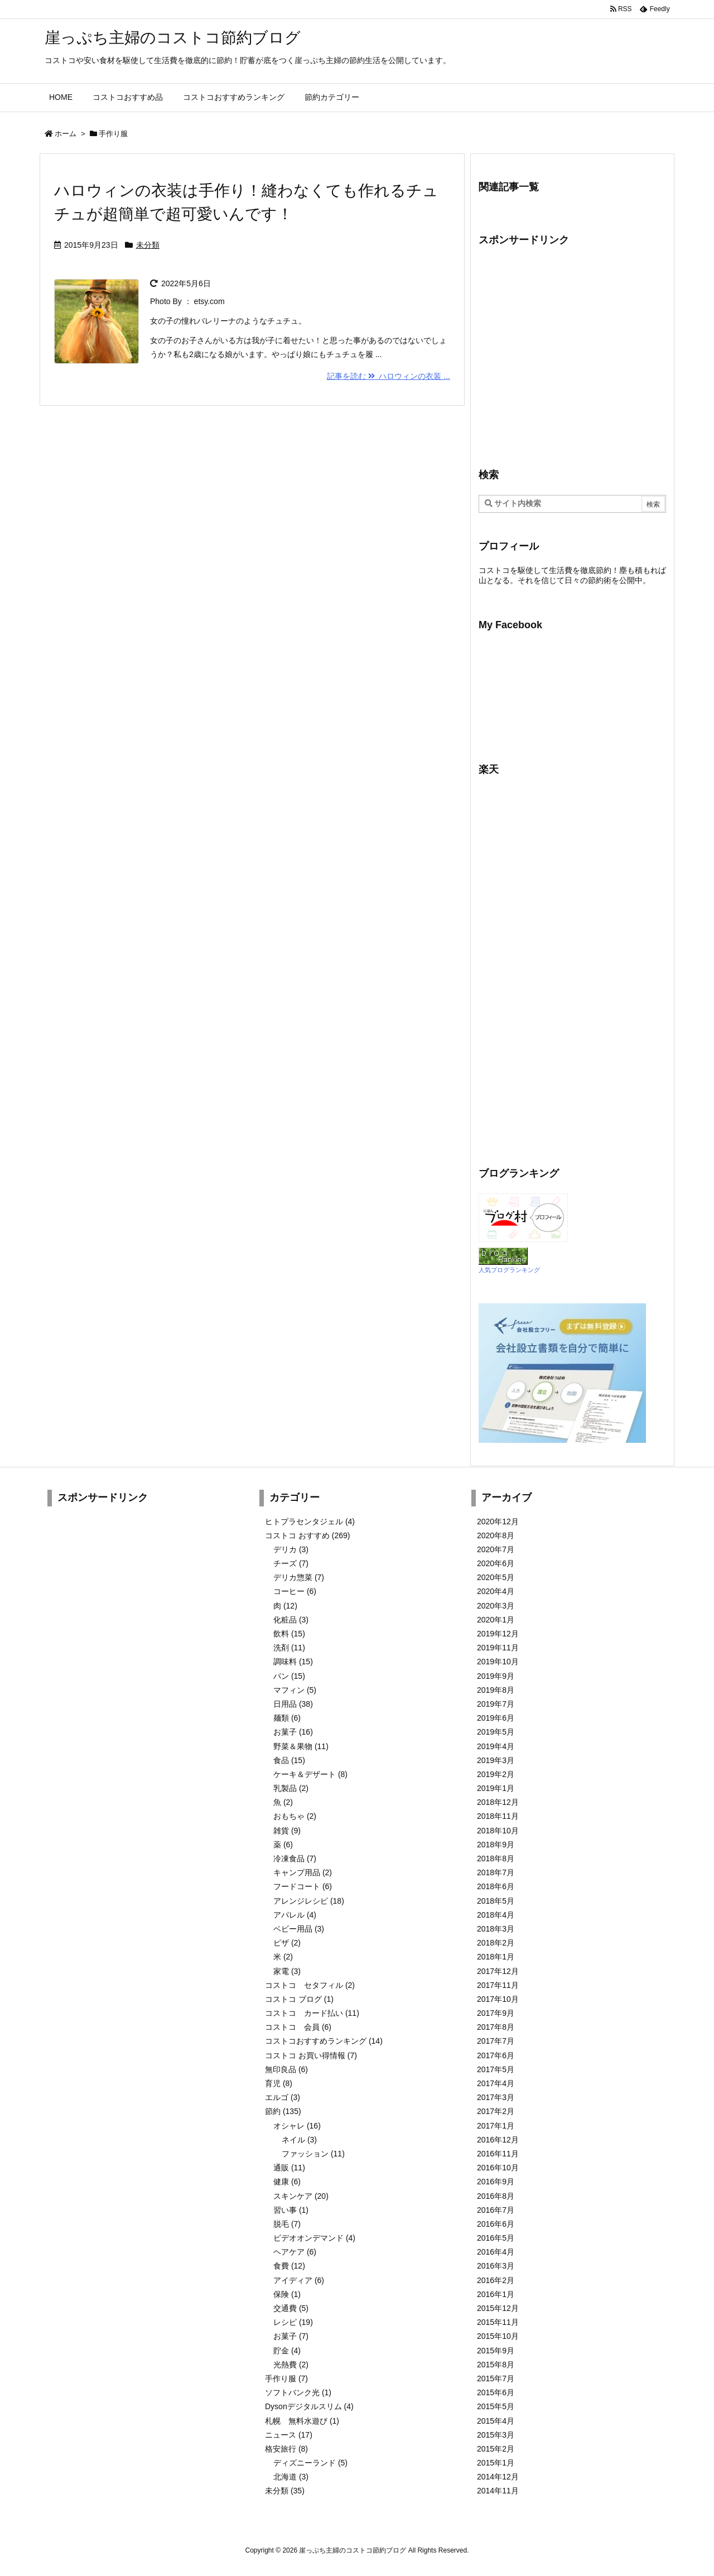 The height and width of the screenshot is (2576, 714). What do you see at coordinates (298, 2392) in the screenshot?
I see `ソフトバンク光` at bounding box center [298, 2392].